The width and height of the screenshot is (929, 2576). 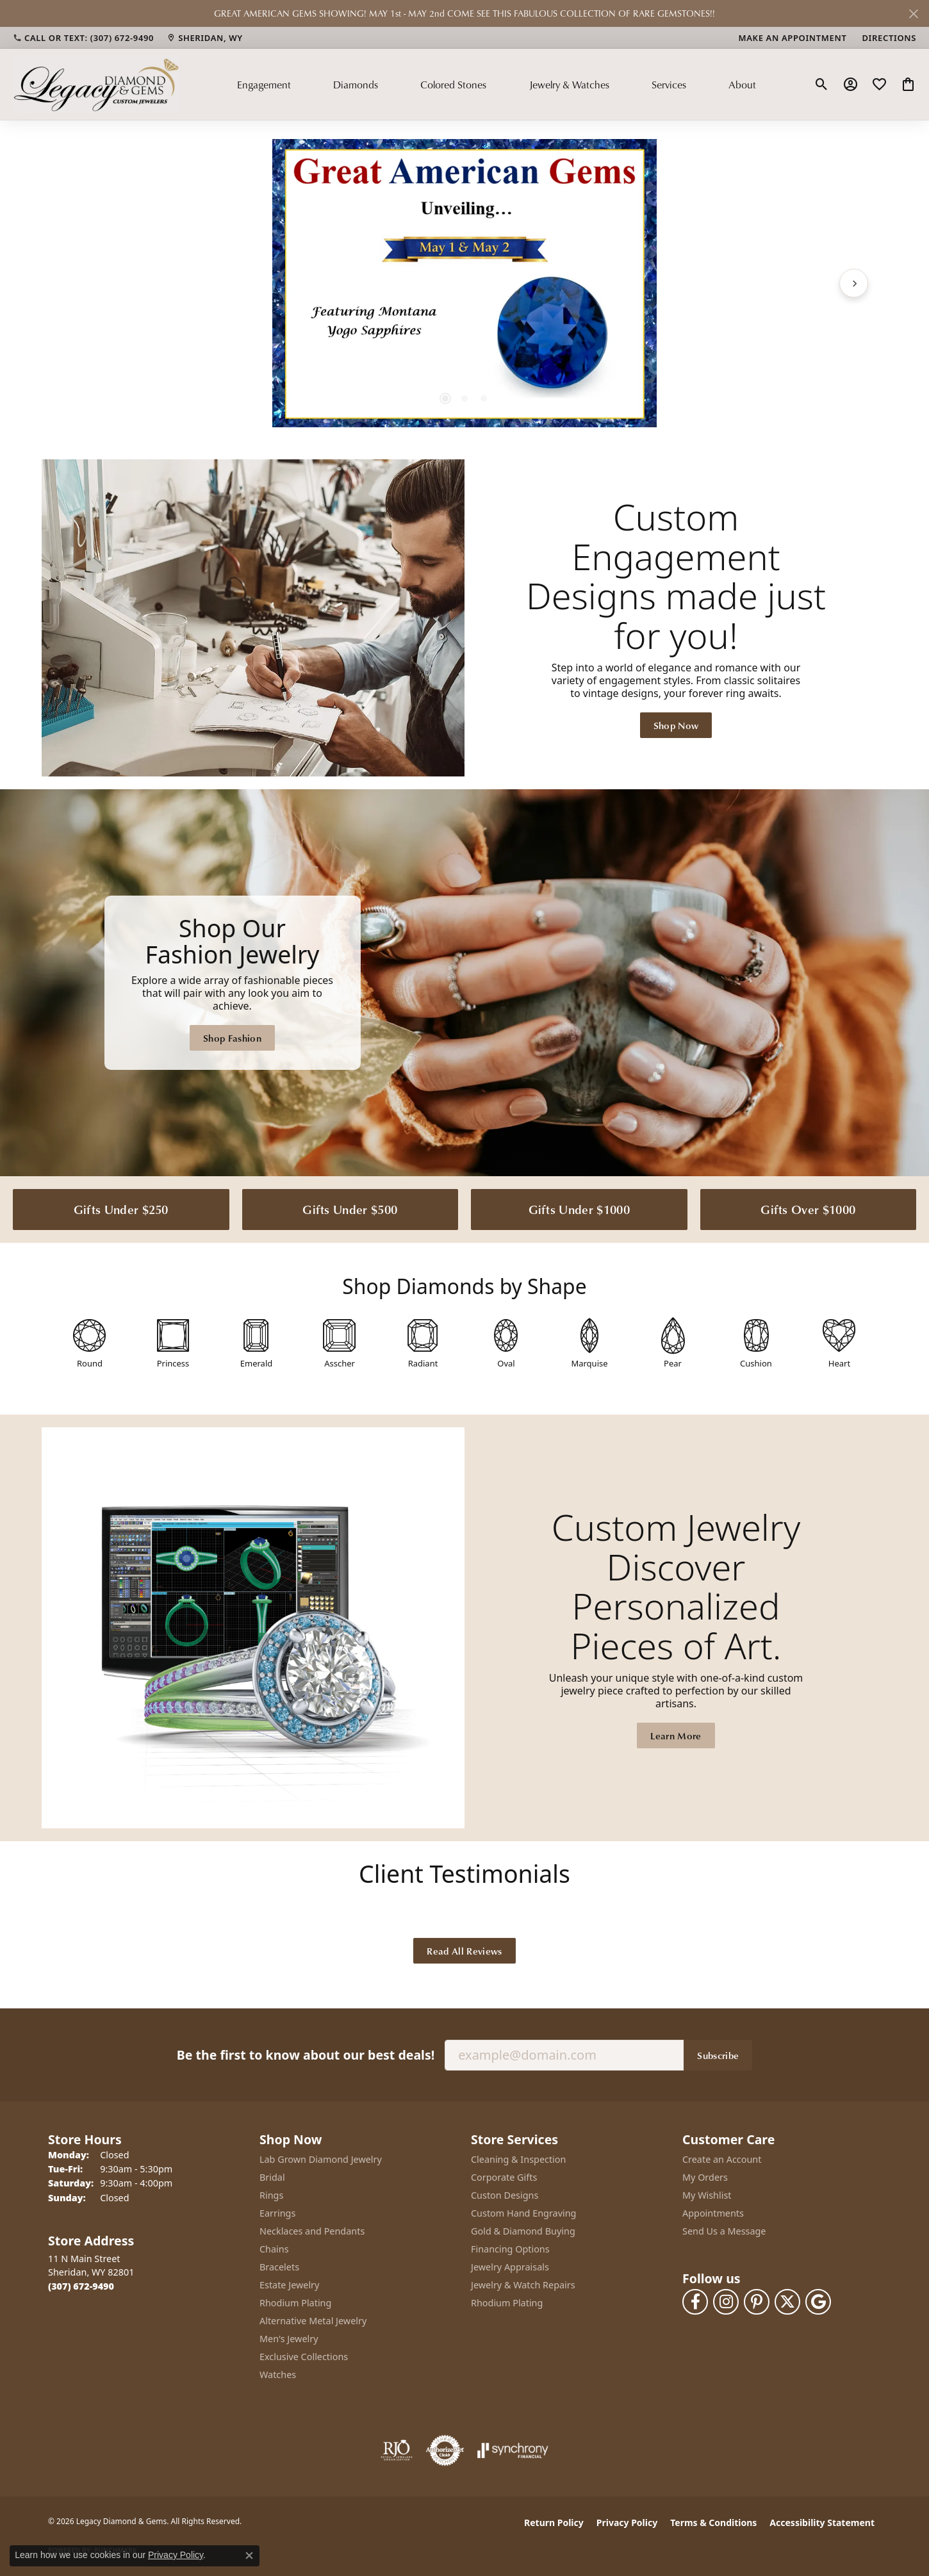 What do you see at coordinates (822, 84) in the screenshot?
I see `[button]` at bounding box center [822, 84].